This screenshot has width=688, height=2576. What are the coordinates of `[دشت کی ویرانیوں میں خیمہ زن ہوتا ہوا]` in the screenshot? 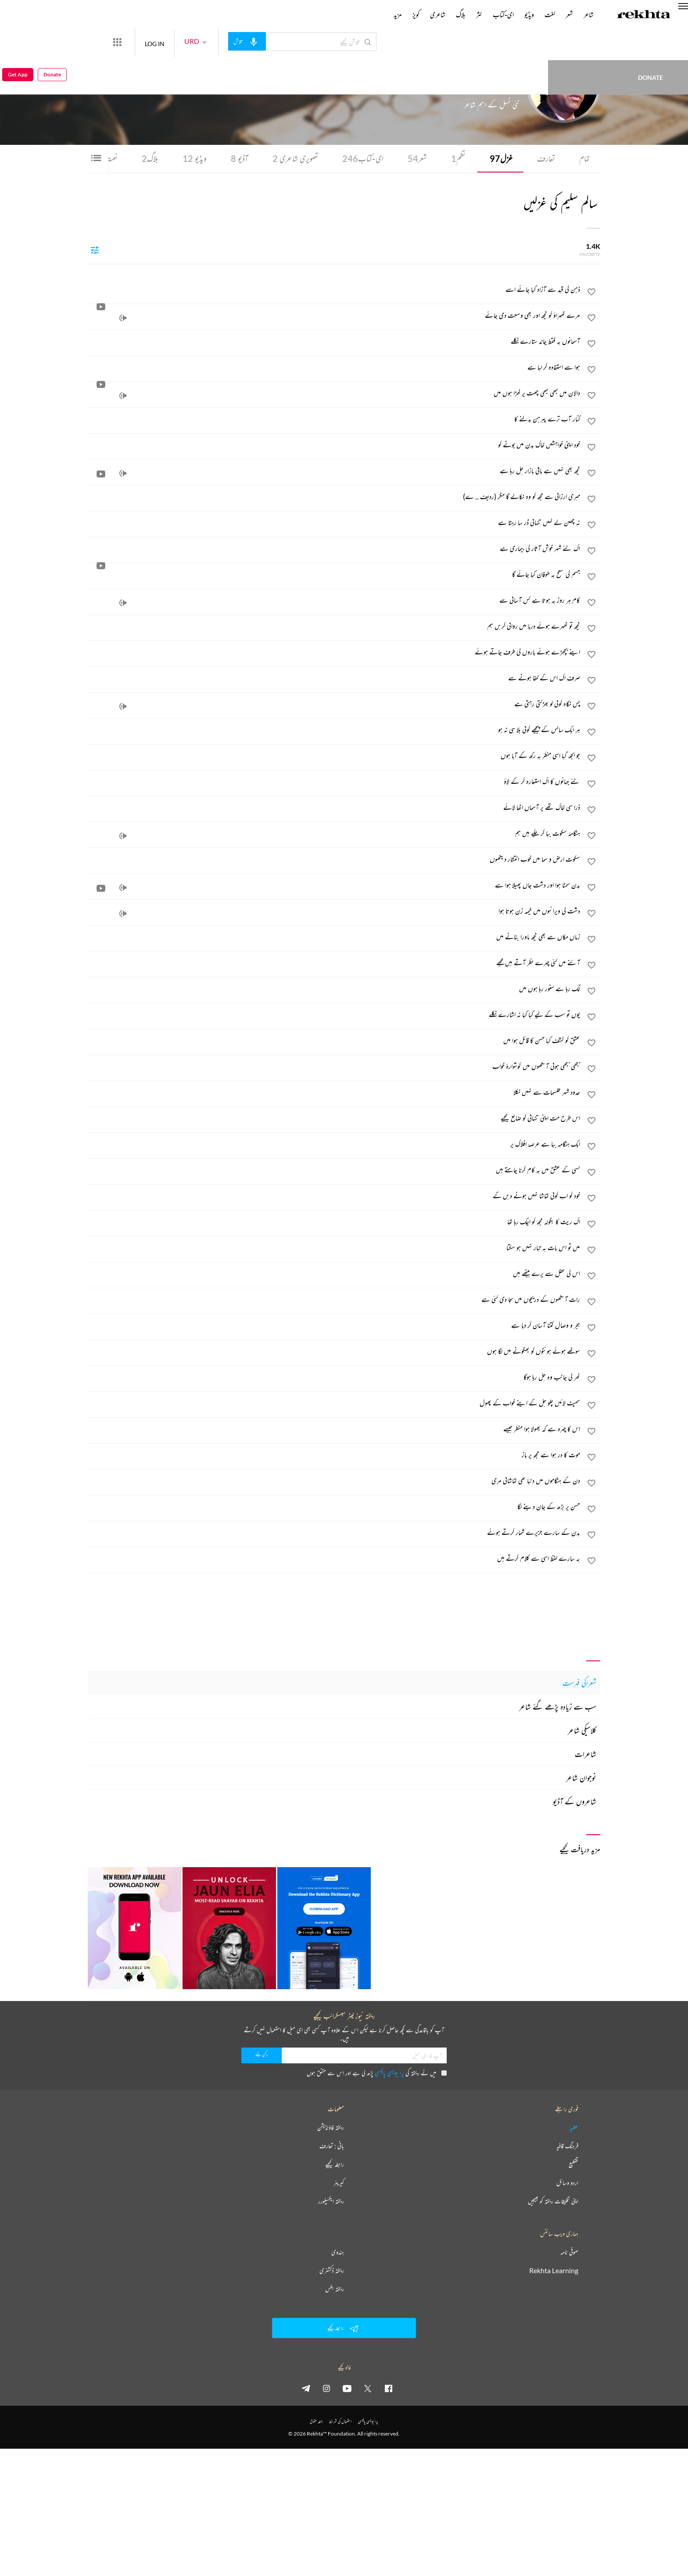 It's located at (334, 912).